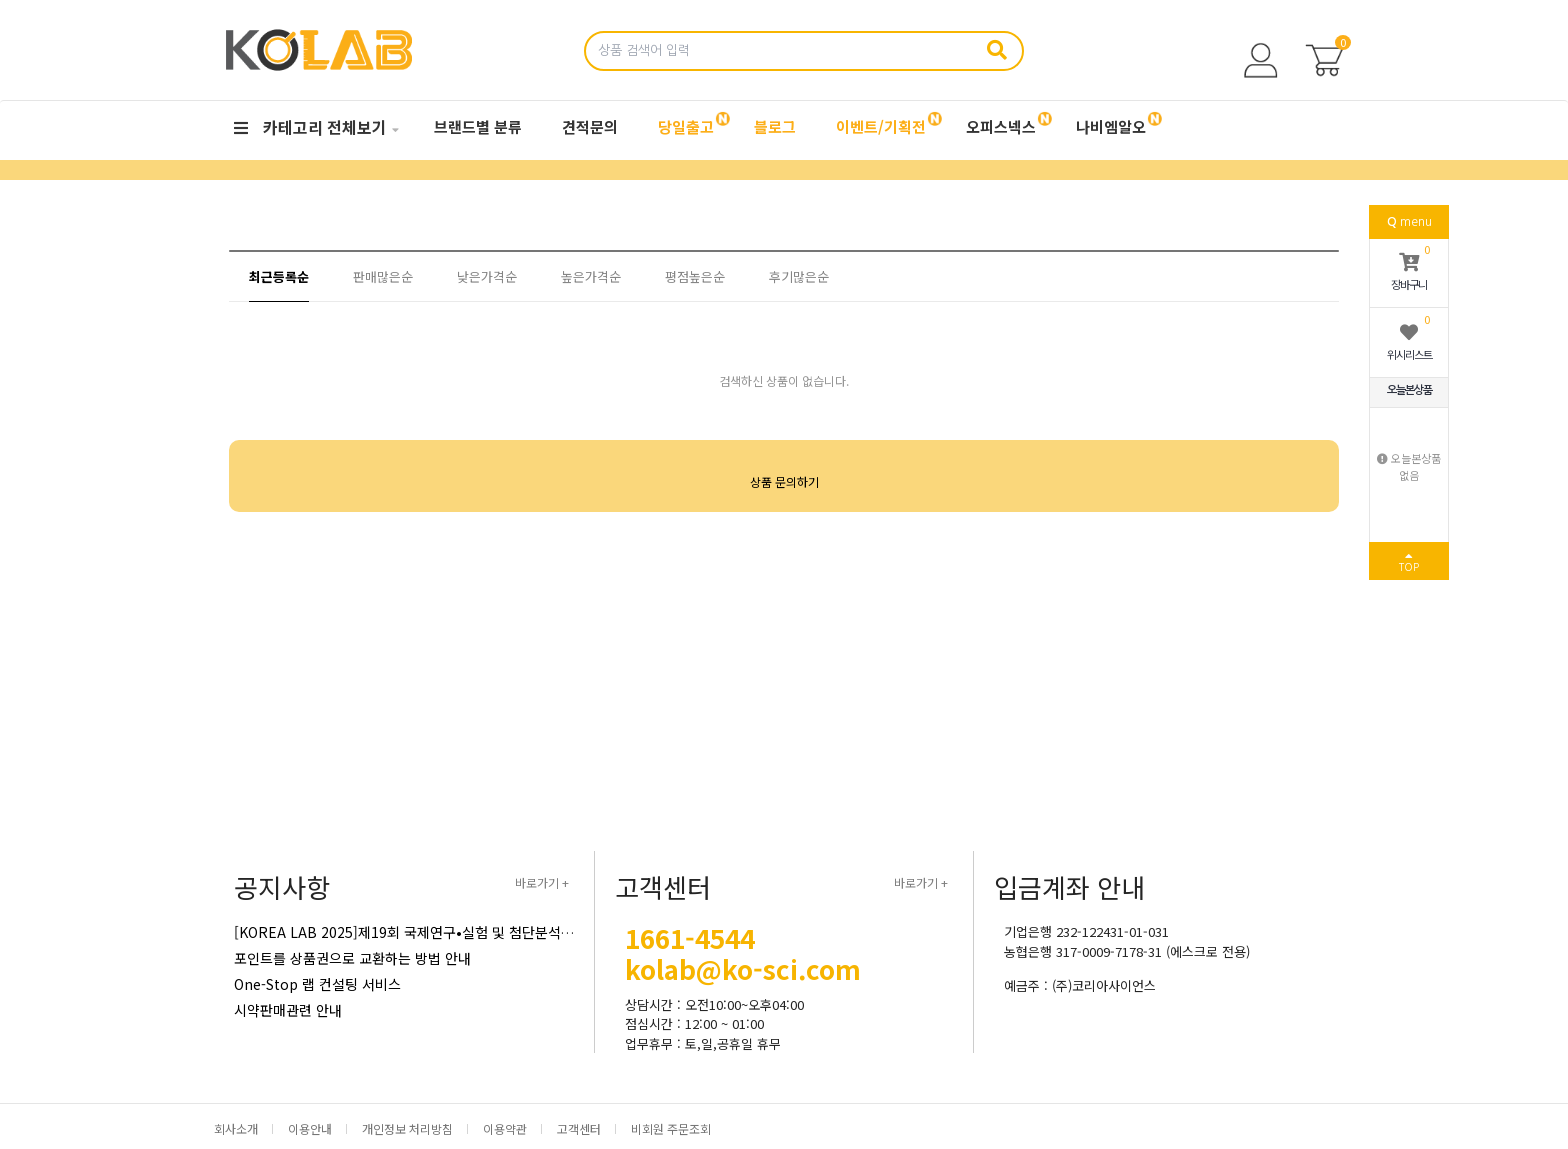 The width and height of the screenshot is (1568, 1149). Describe the element at coordinates (590, 126) in the screenshot. I see `견적문의` at that location.